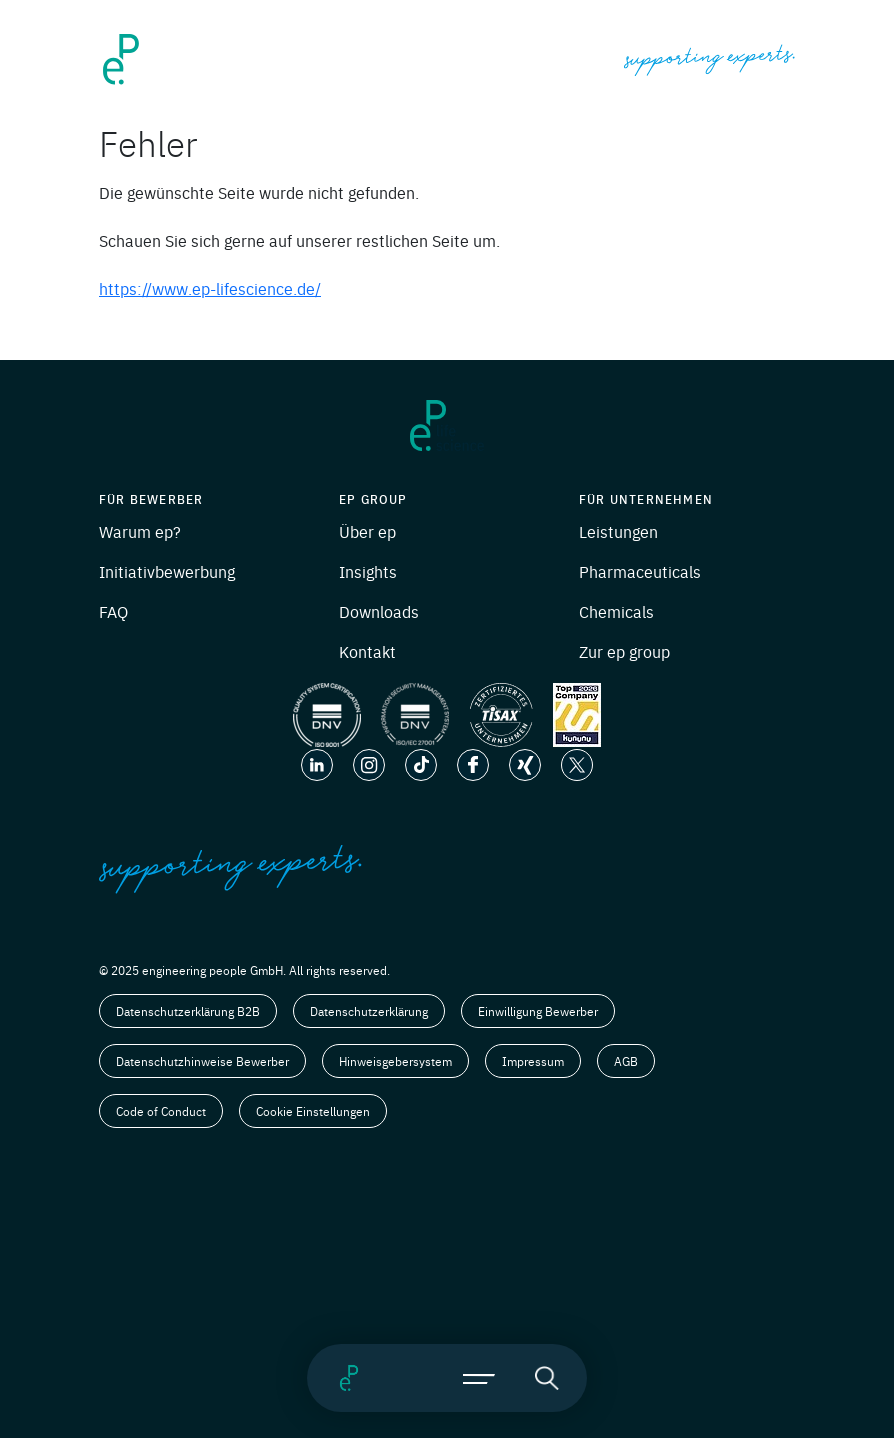  I want to click on Initiativbewerbung, so click(167, 571).